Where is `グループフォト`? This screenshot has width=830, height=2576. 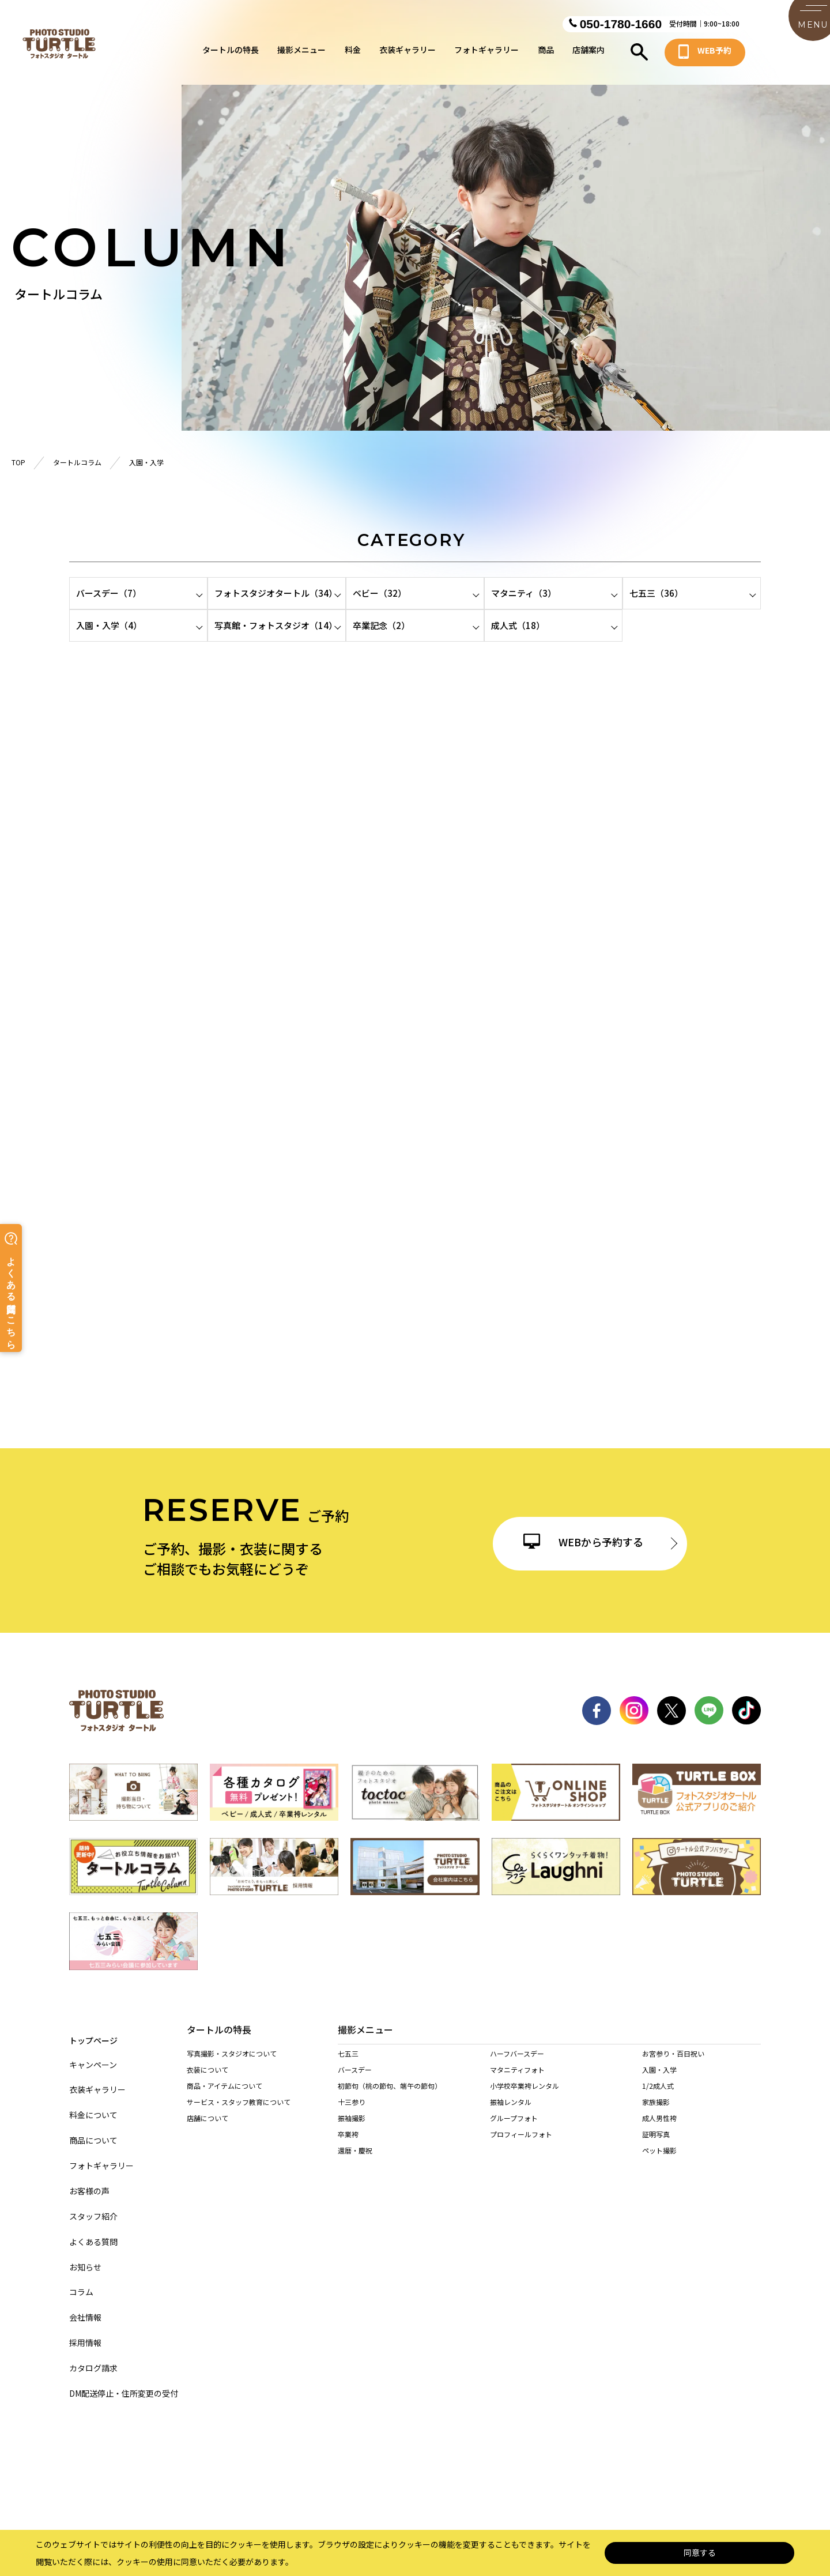
グループフォト is located at coordinates (514, 2130).